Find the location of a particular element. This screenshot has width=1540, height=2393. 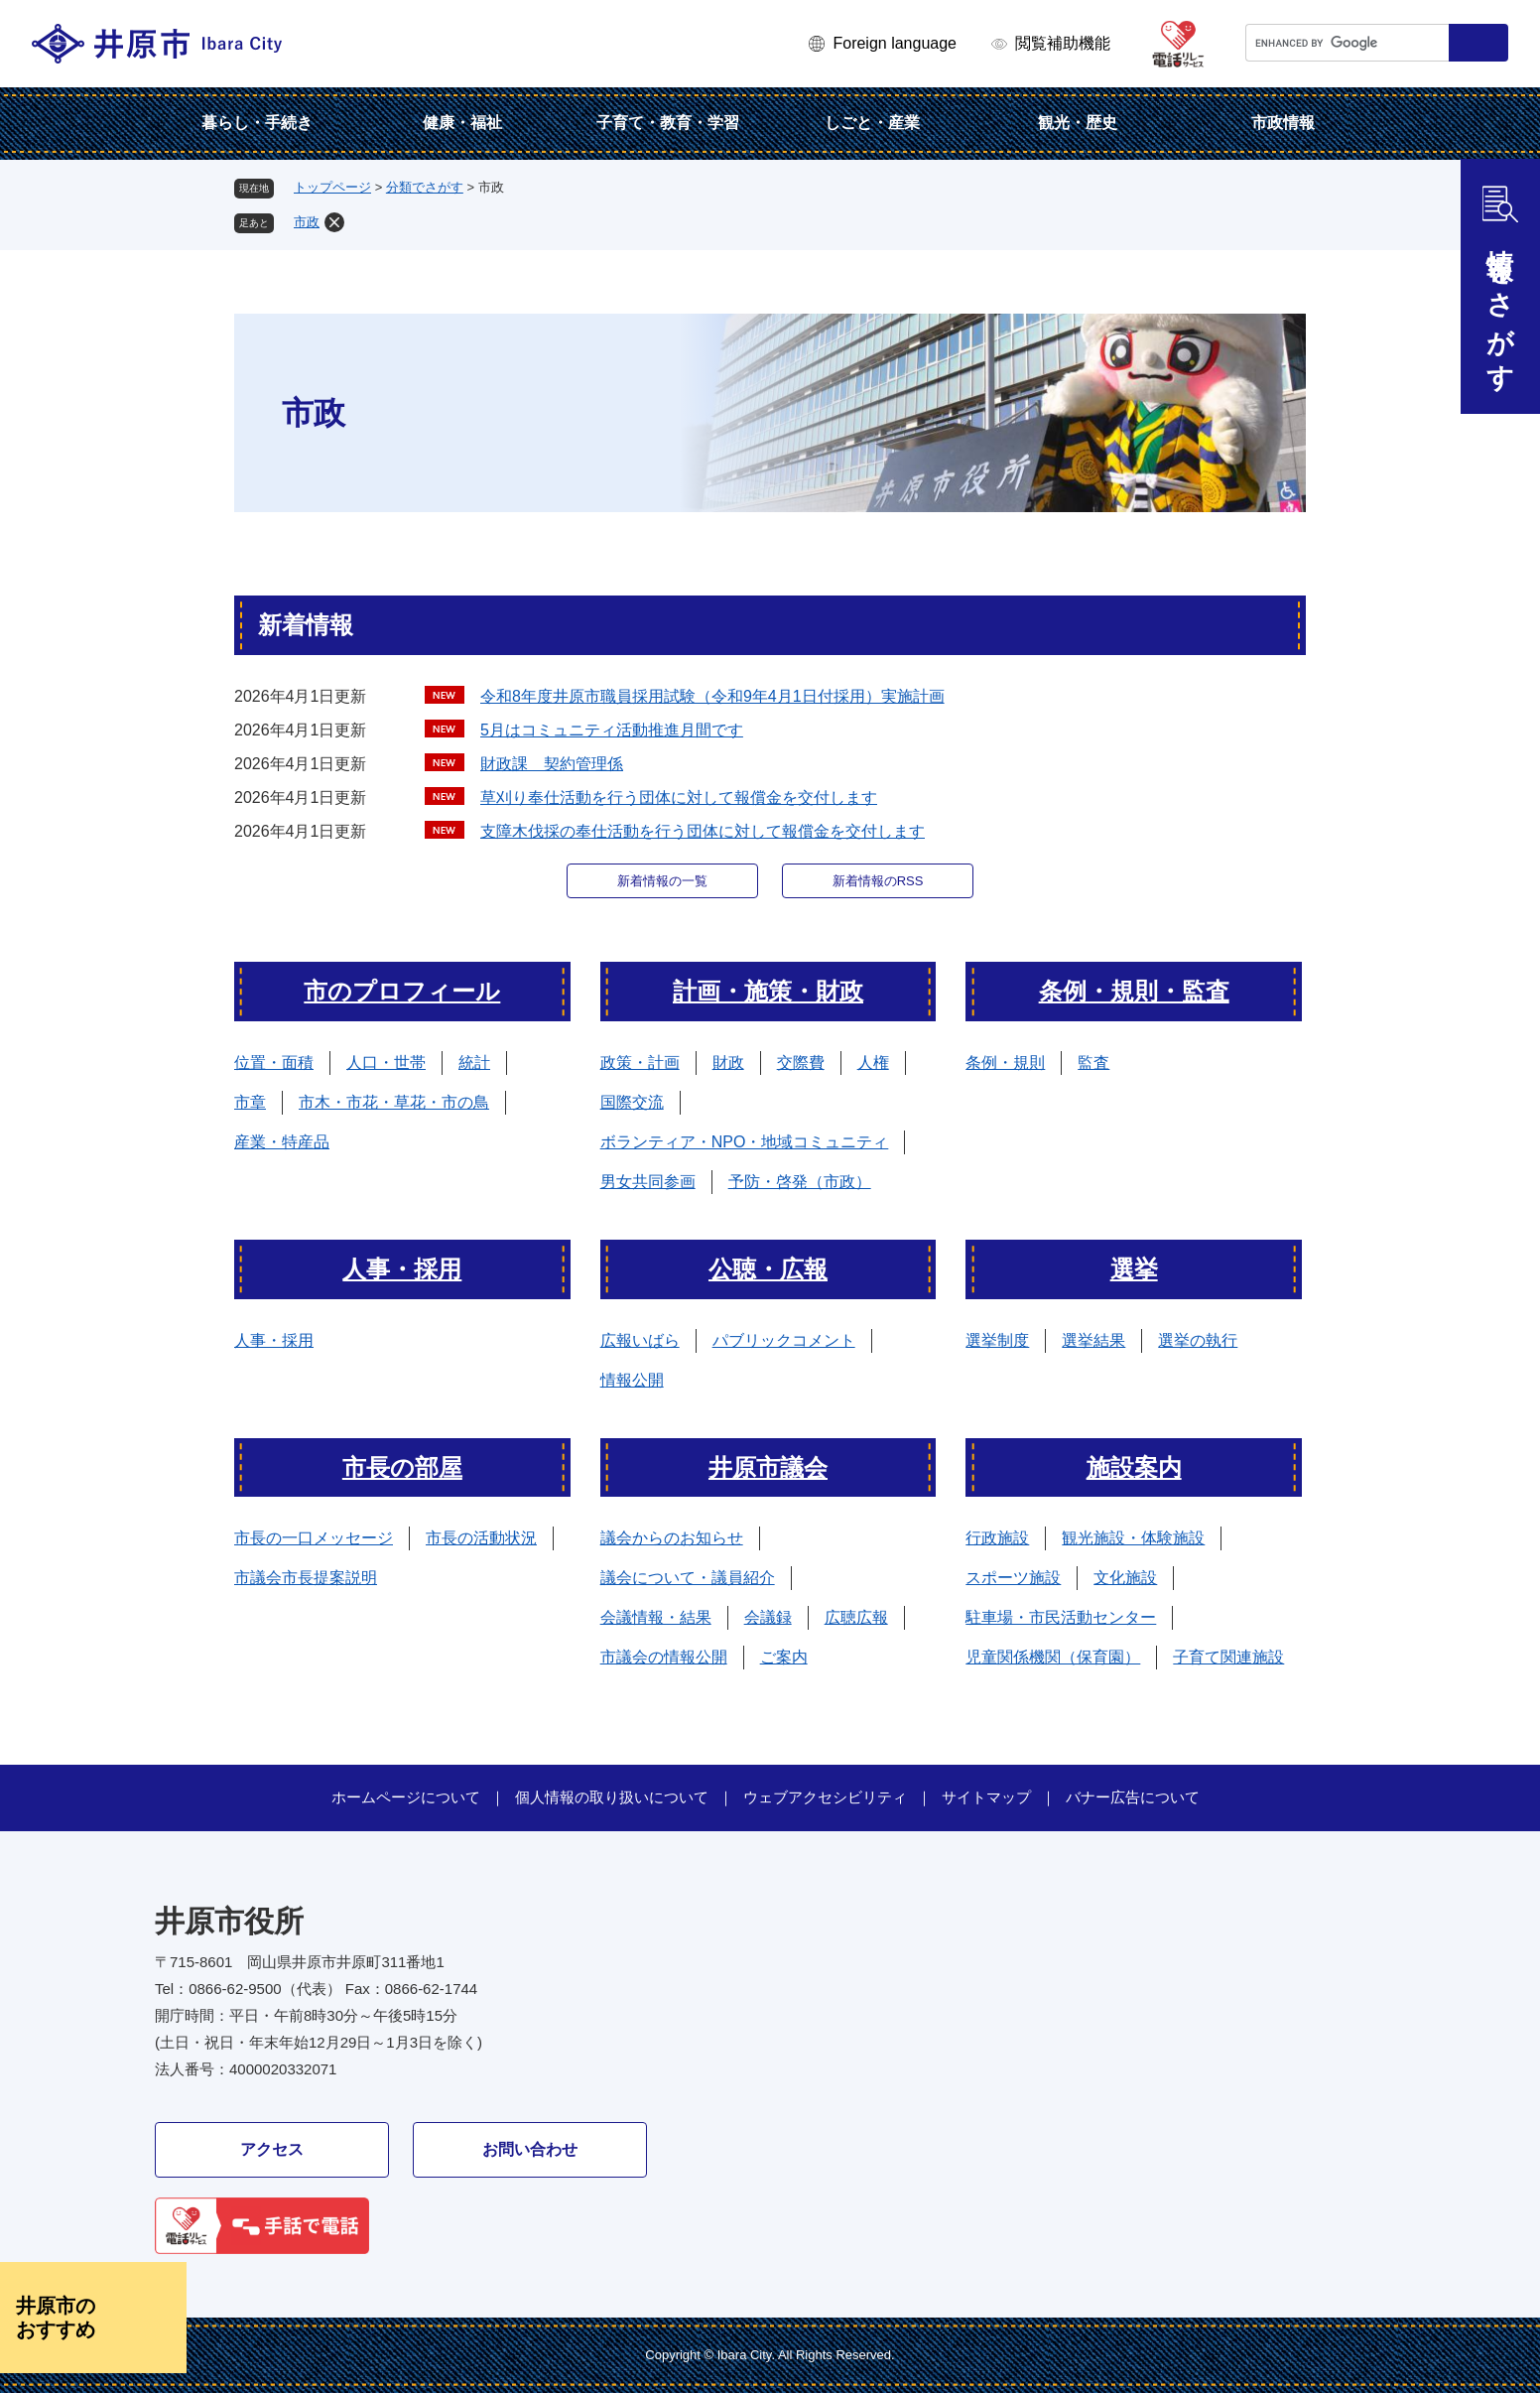

子育て・教育・学習 is located at coordinates (667, 122).